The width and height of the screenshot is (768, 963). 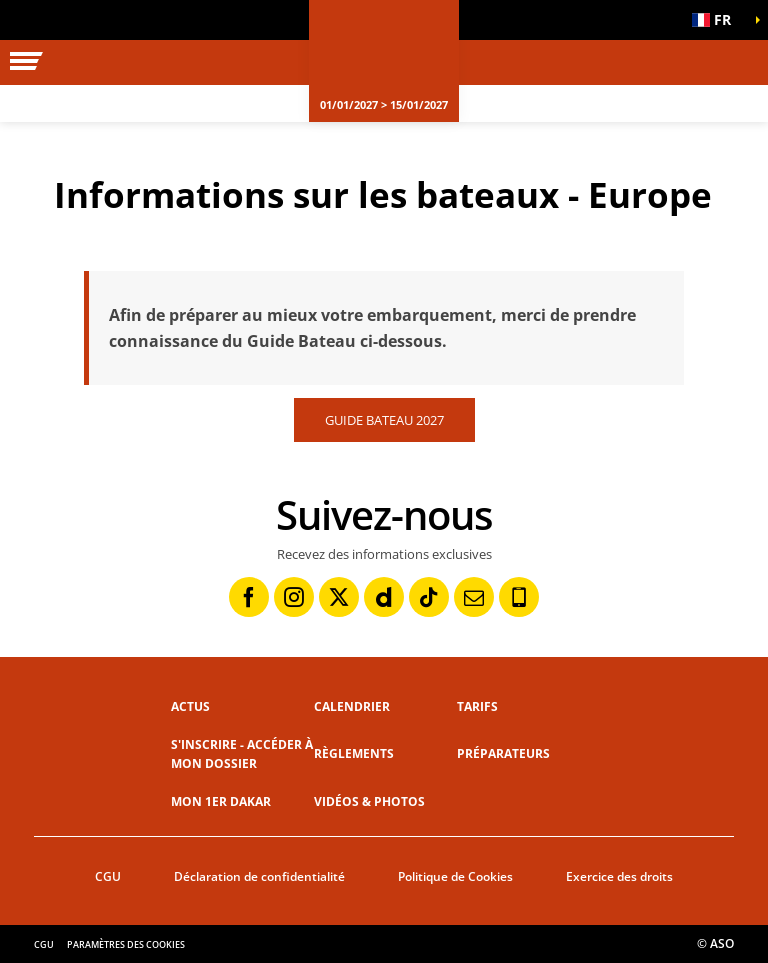 I want to click on S'inscrire - Accéder à mon dossier, so click(x=242, y=754).